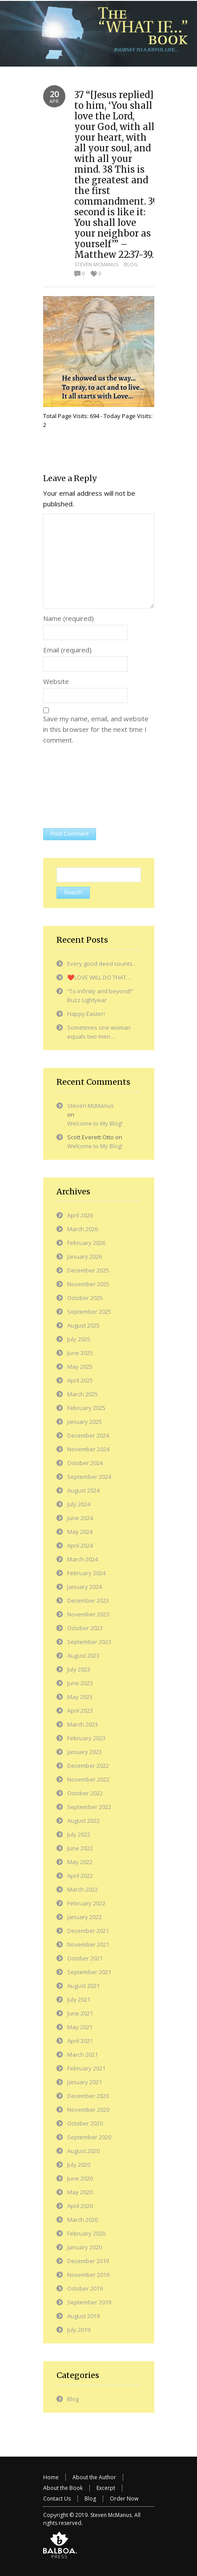 The image size is (197, 2576). Describe the element at coordinates (83, 1490) in the screenshot. I see `August 2024` at that location.